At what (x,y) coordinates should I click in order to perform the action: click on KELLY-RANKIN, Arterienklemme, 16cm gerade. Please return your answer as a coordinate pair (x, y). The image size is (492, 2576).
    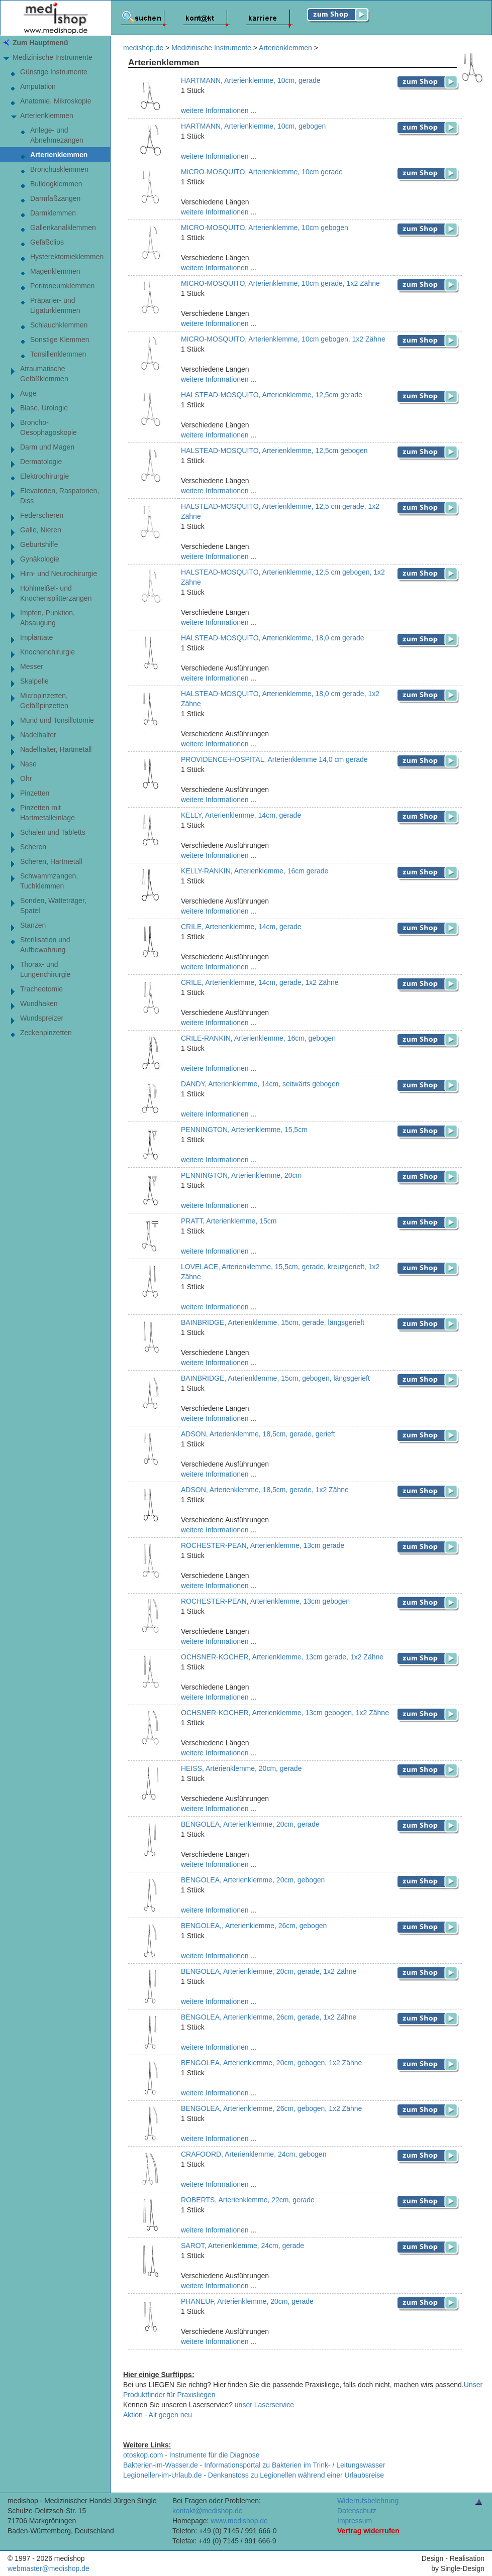
    Looking at the image, I should click on (254, 871).